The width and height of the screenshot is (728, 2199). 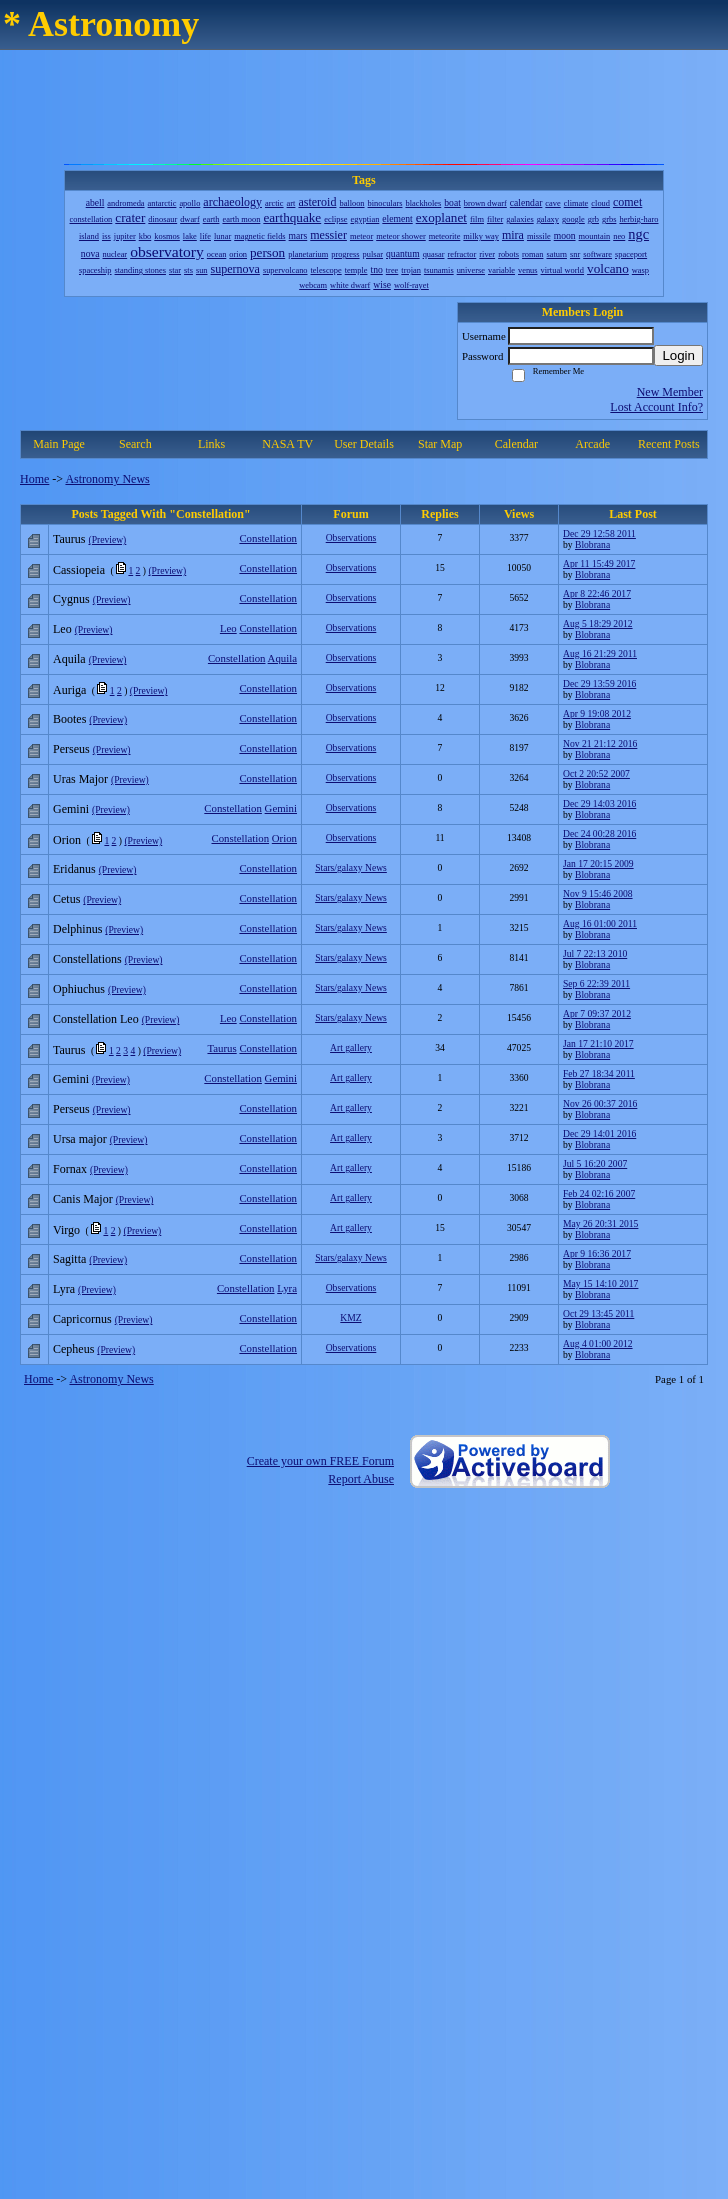 I want to click on Gemini, so click(x=281, y=808).